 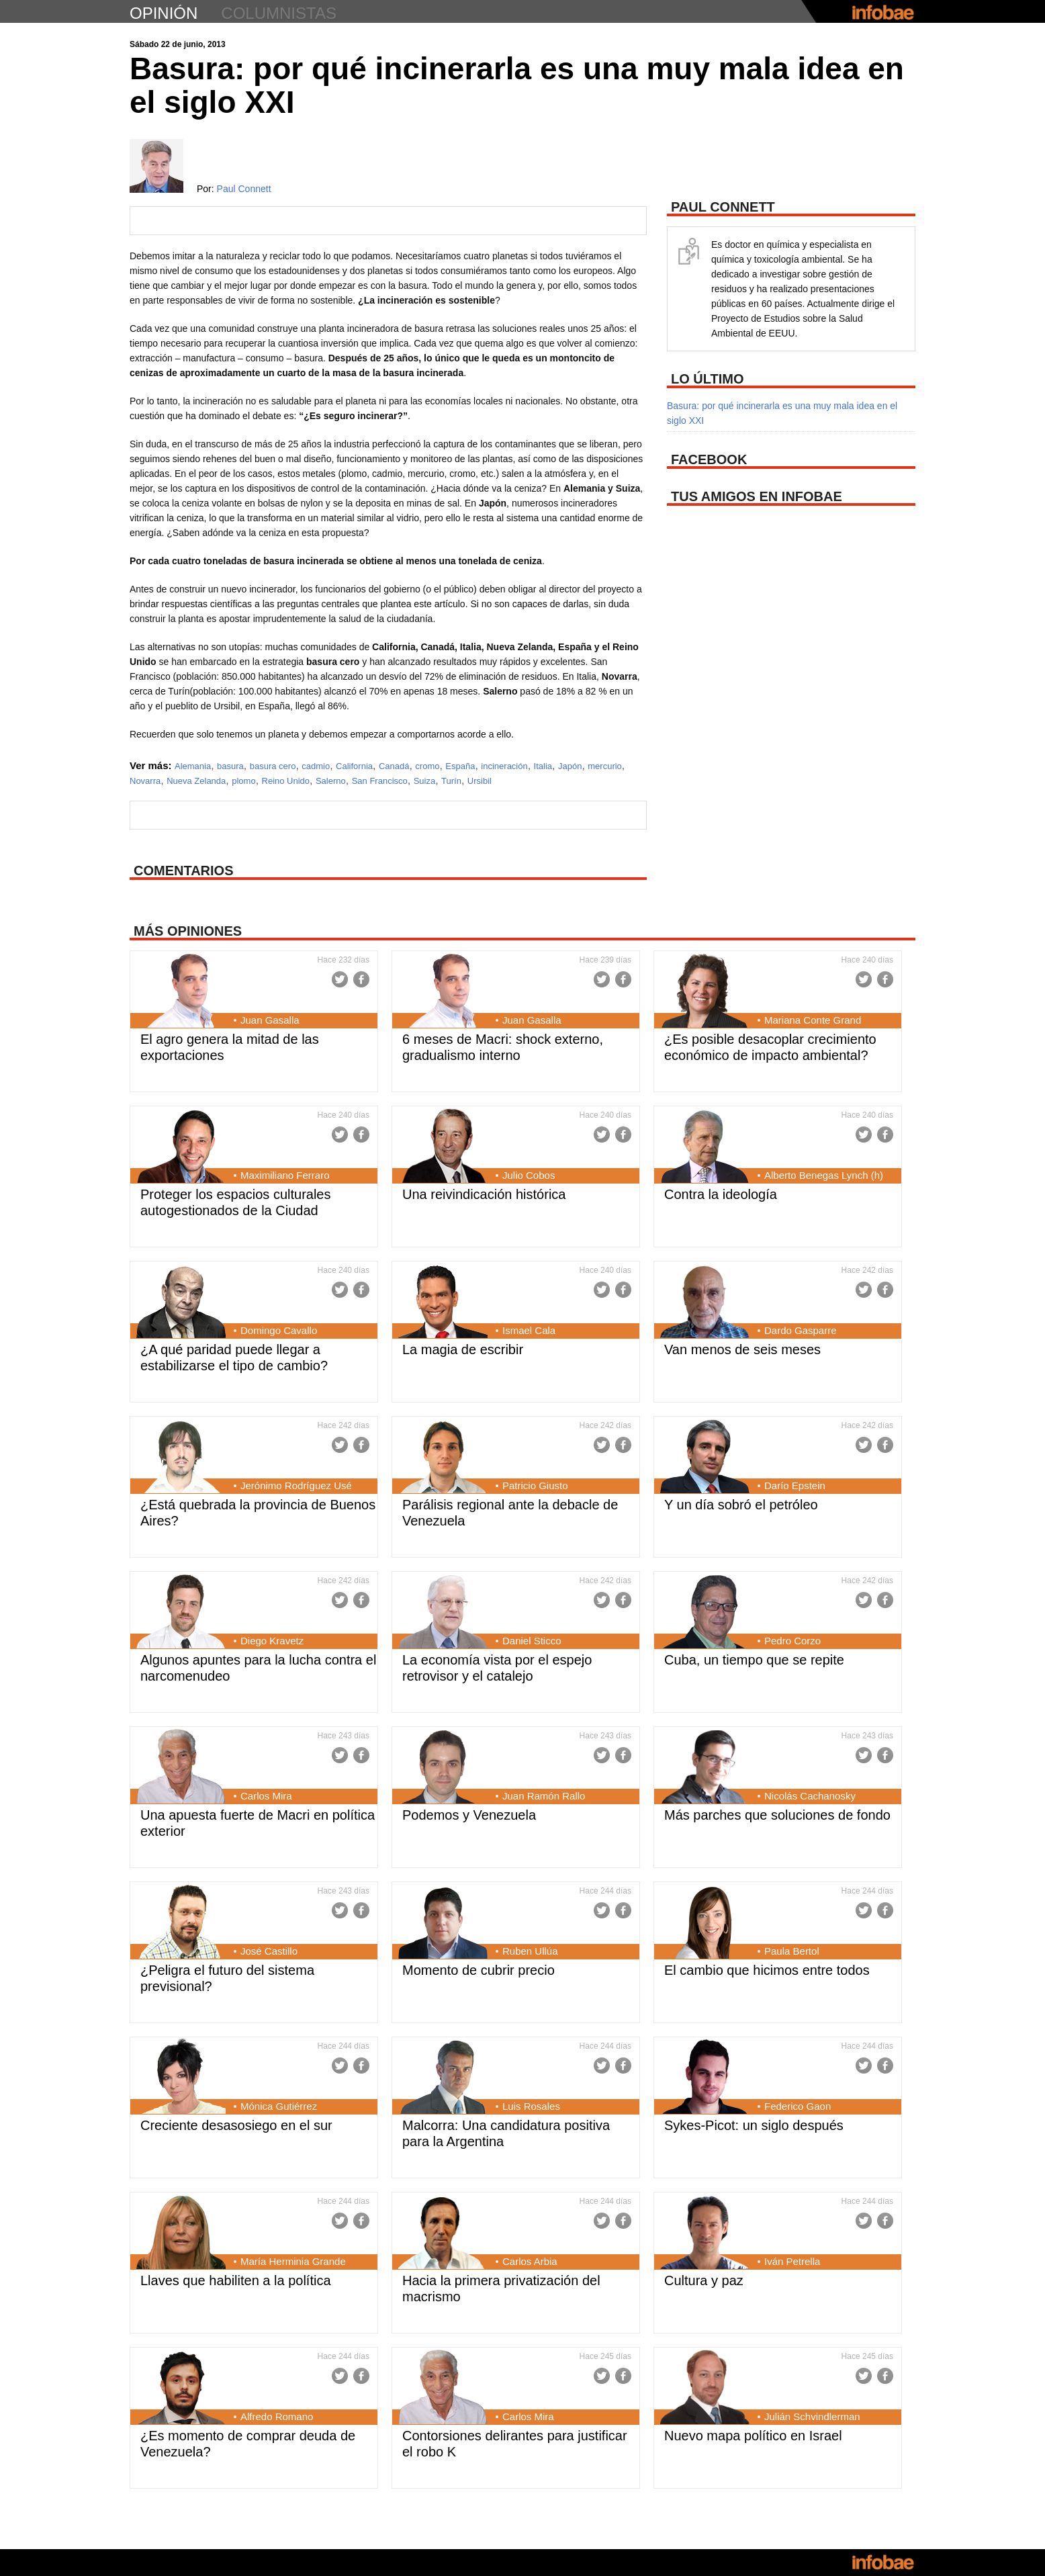 I want to click on Jerónimo Rodríguez Usé, so click(x=296, y=1485).